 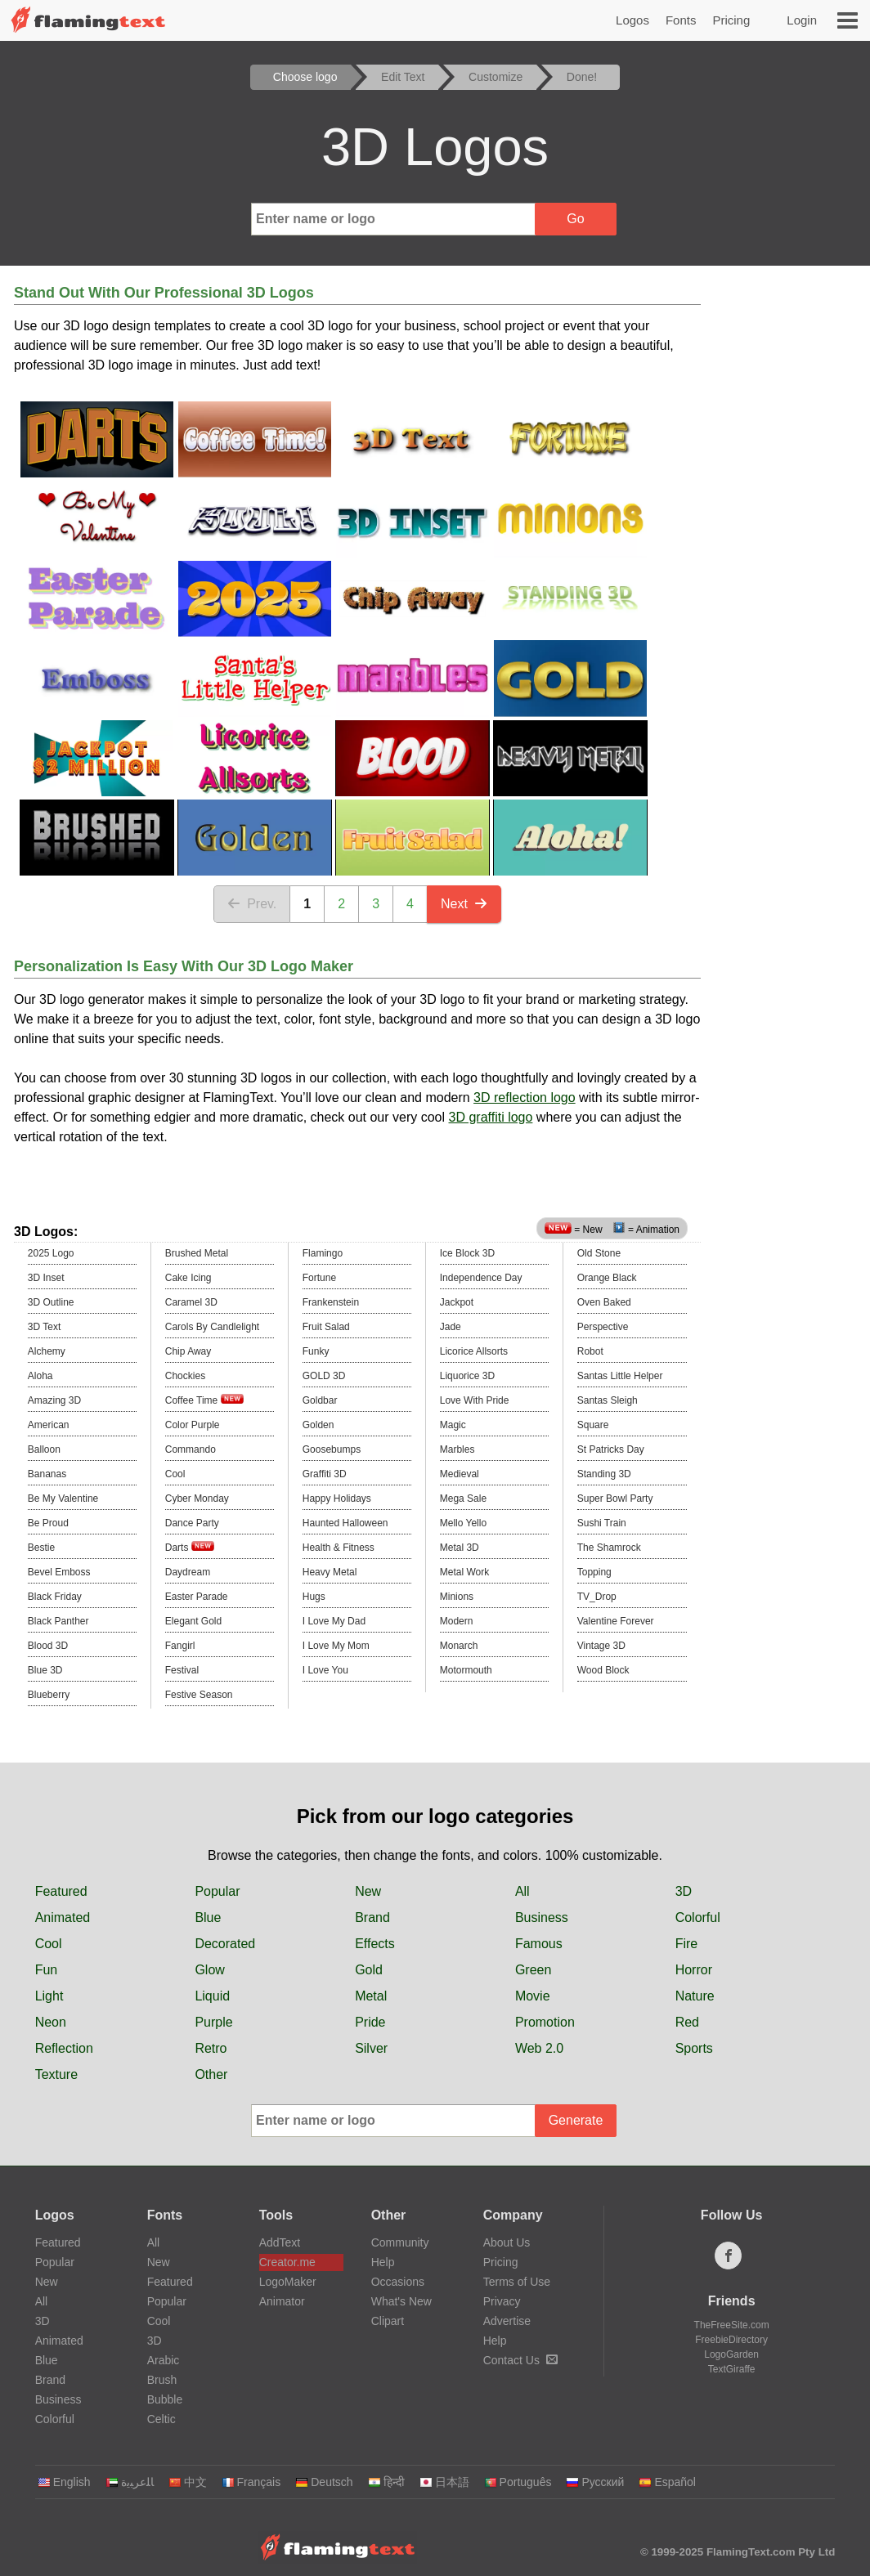 I want to click on Topping, so click(x=594, y=1572).